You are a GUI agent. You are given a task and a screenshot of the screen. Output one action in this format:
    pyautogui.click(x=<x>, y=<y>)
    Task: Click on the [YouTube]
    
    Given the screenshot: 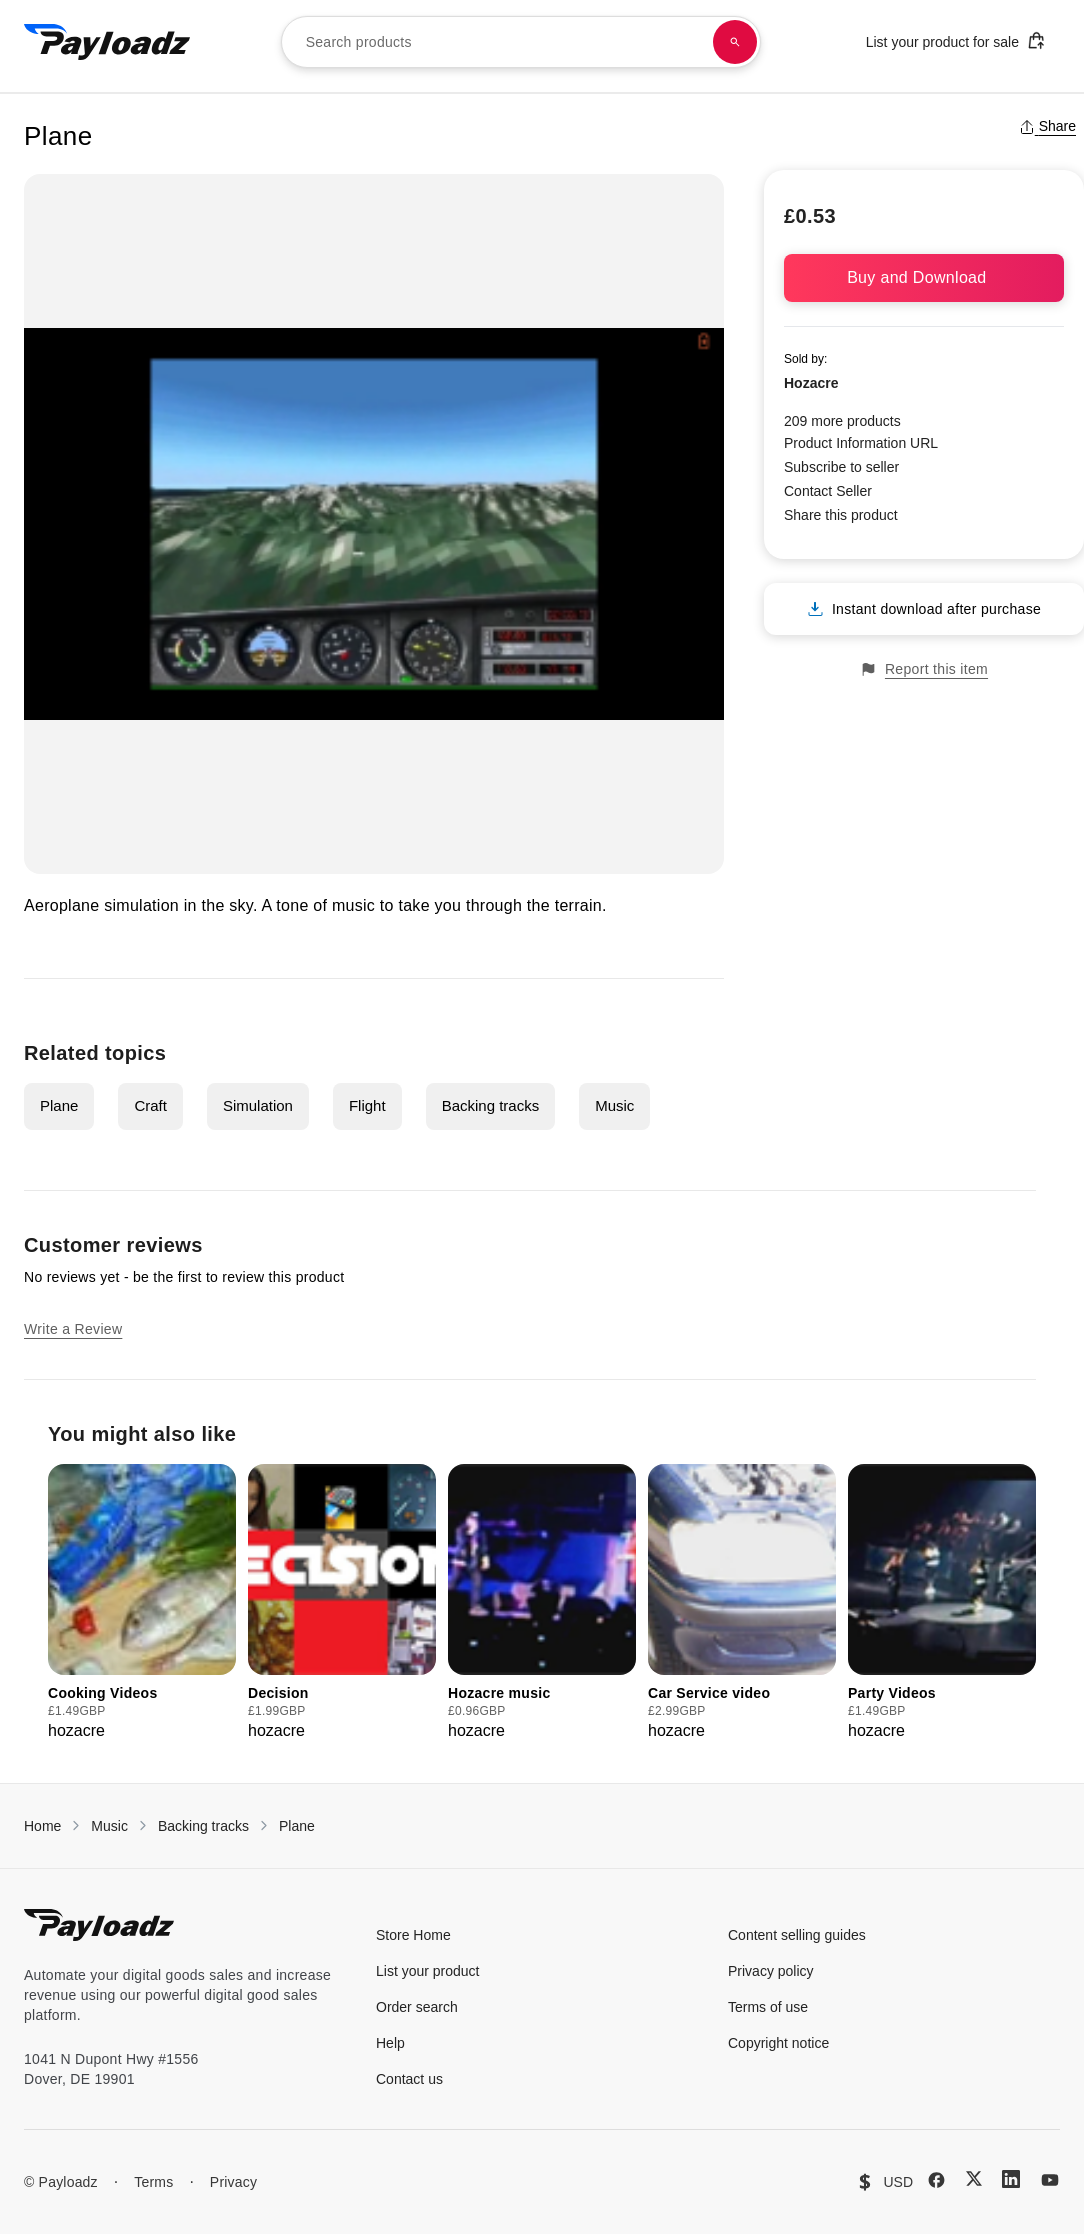 What is the action you would take?
    pyautogui.click(x=1050, y=2180)
    